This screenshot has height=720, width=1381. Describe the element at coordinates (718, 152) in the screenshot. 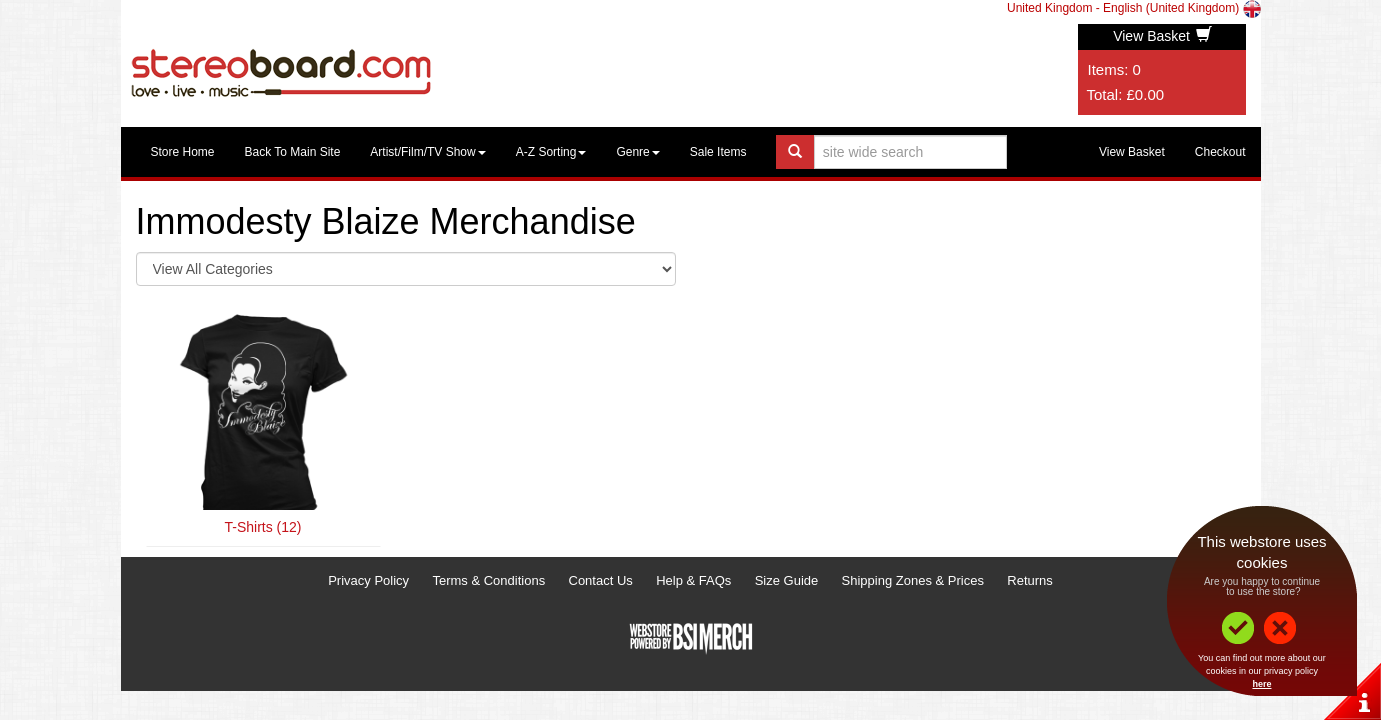

I see `Sale Items` at that location.